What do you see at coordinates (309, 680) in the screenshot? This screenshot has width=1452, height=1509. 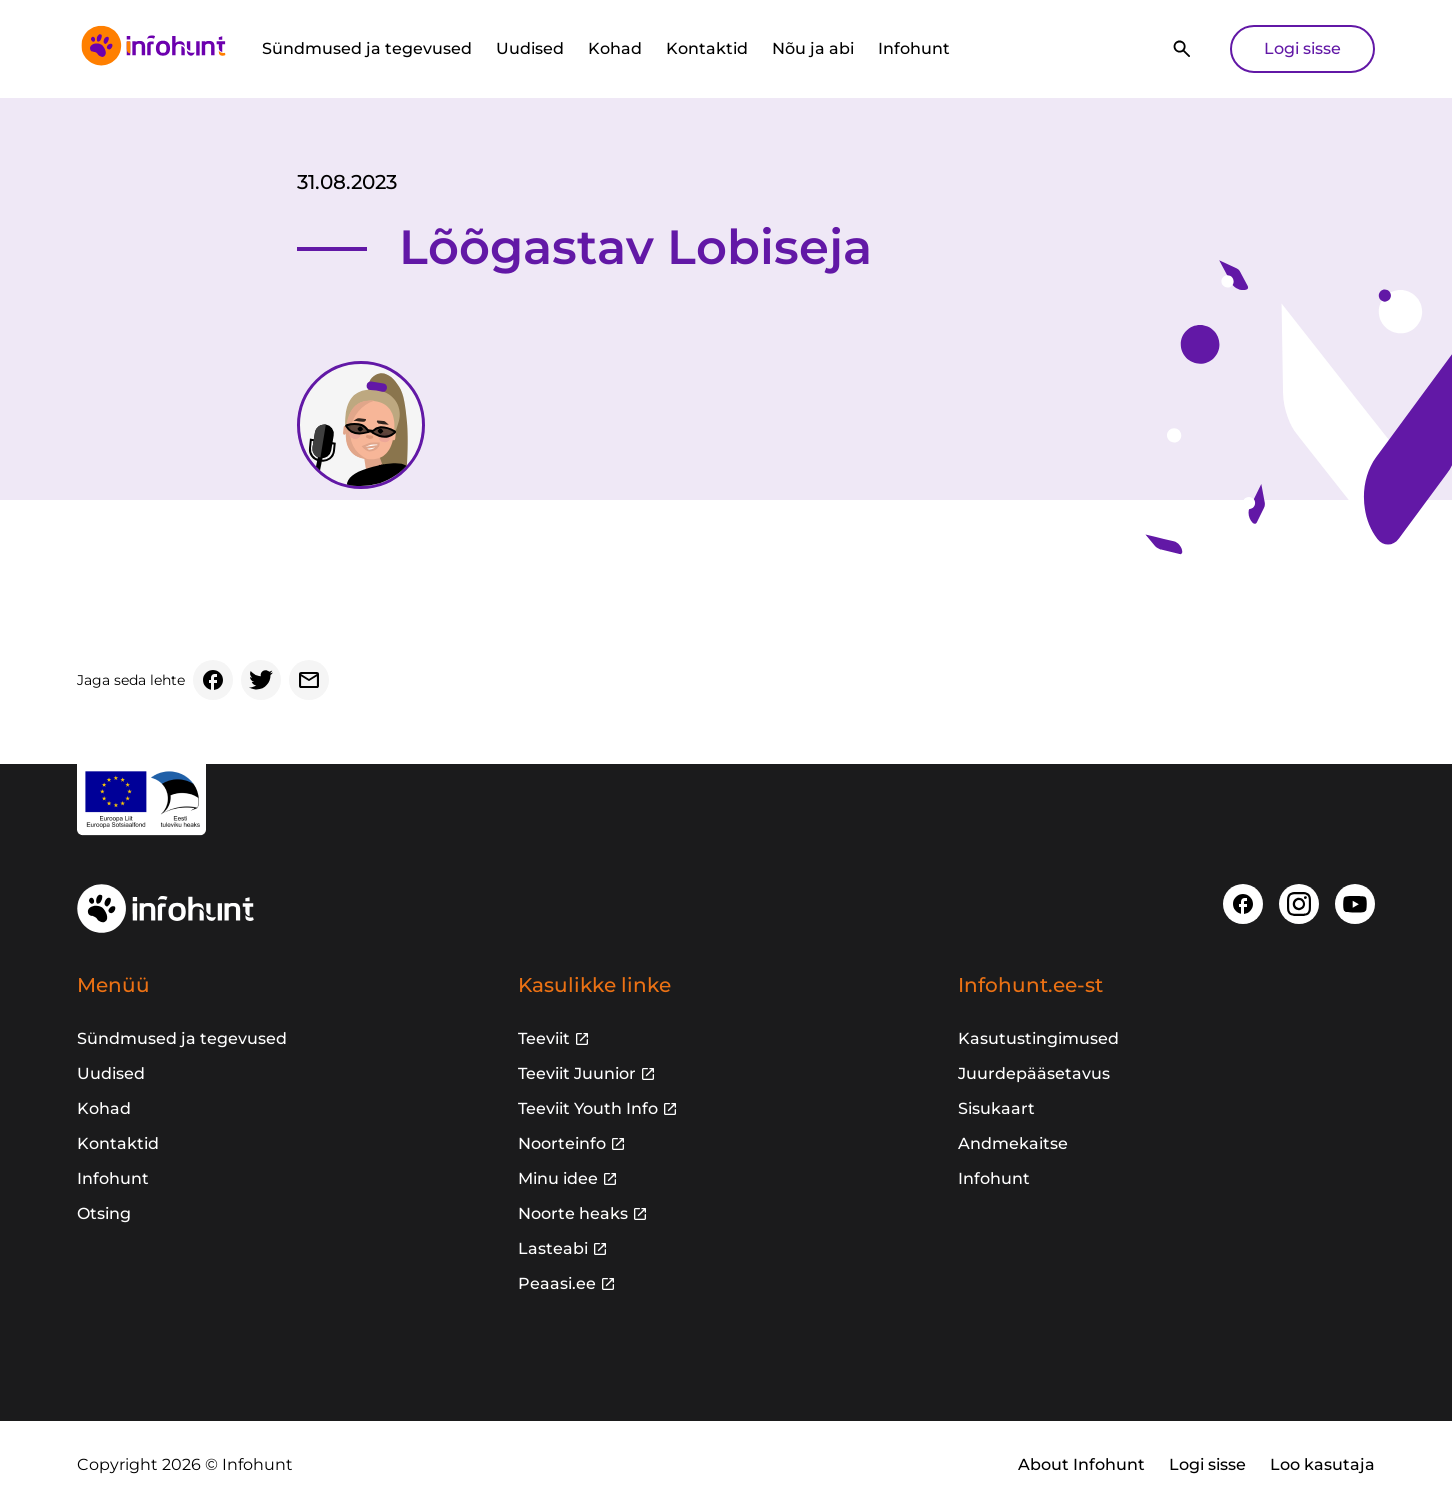 I see `[Email]` at bounding box center [309, 680].